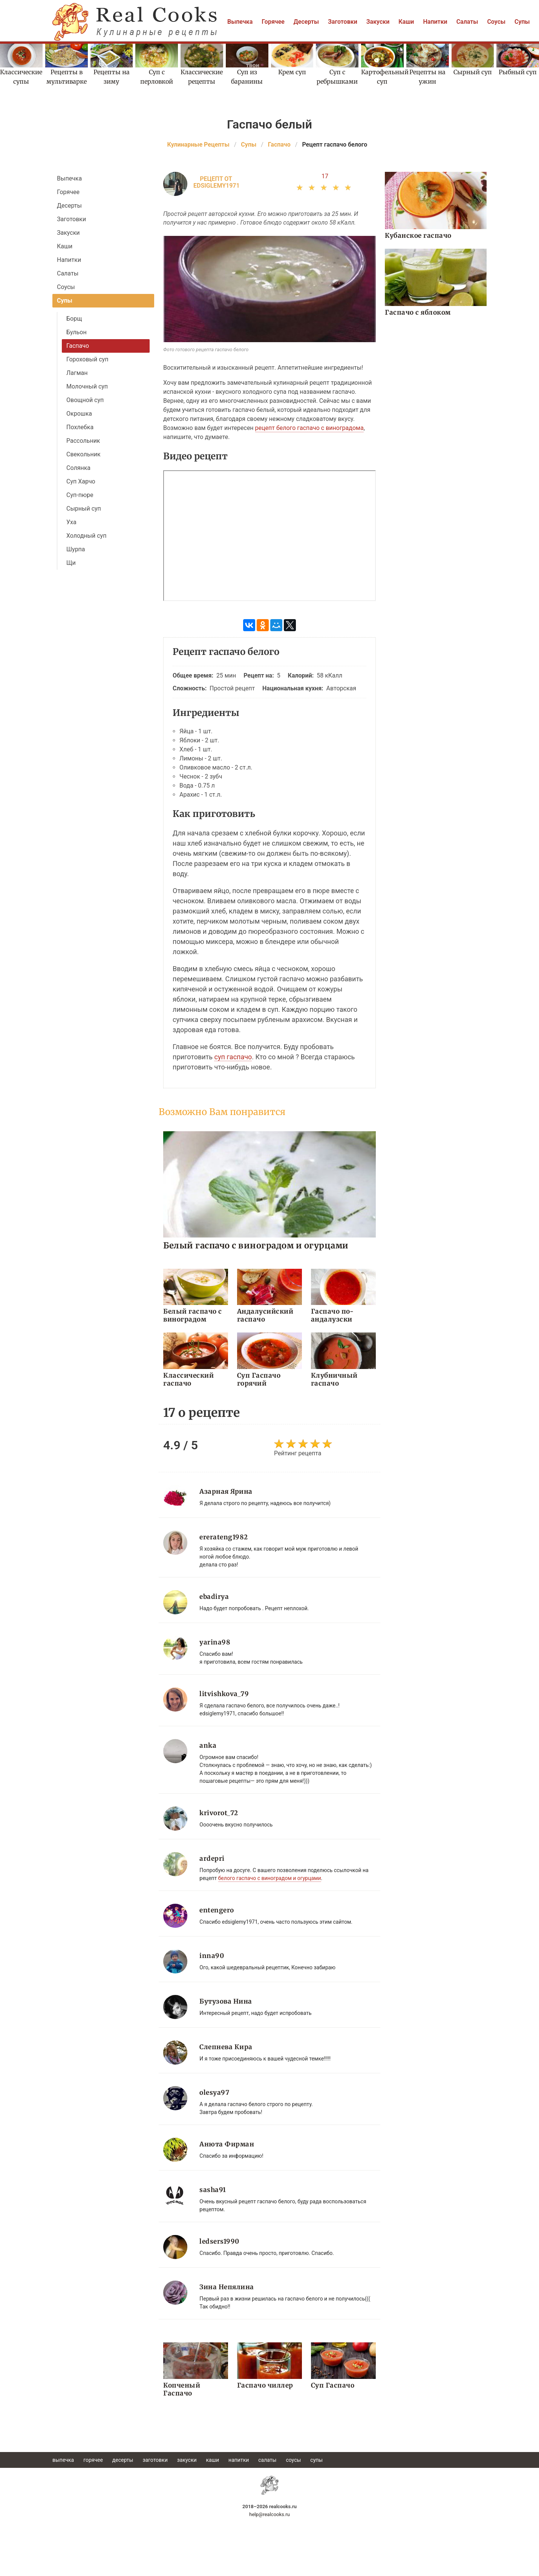  What do you see at coordinates (233, 1057) in the screenshot?
I see `суп гаспачо` at bounding box center [233, 1057].